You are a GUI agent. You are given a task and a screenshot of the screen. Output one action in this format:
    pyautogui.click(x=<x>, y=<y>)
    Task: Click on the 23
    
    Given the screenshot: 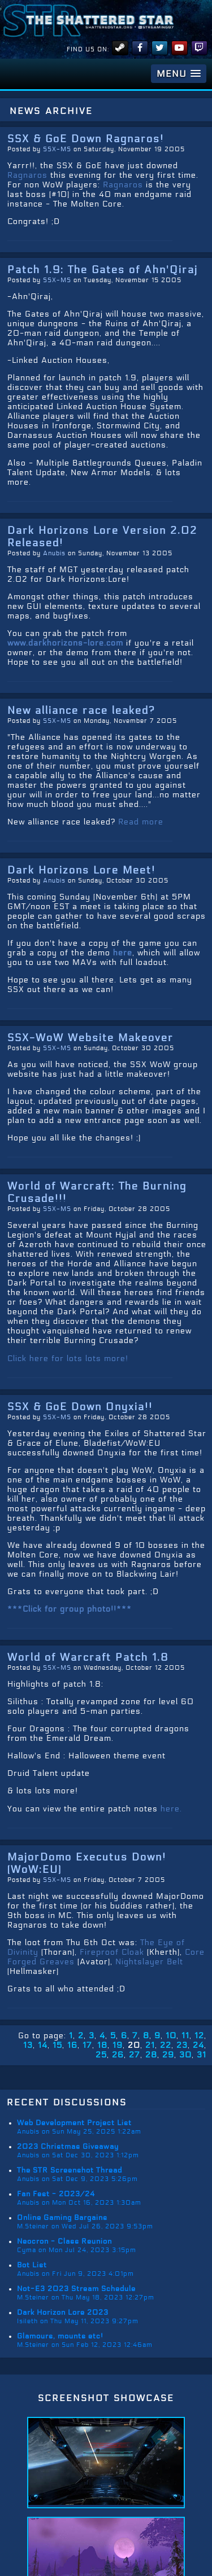 What is the action you would take?
    pyautogui.click(x=182, y=2045)
    